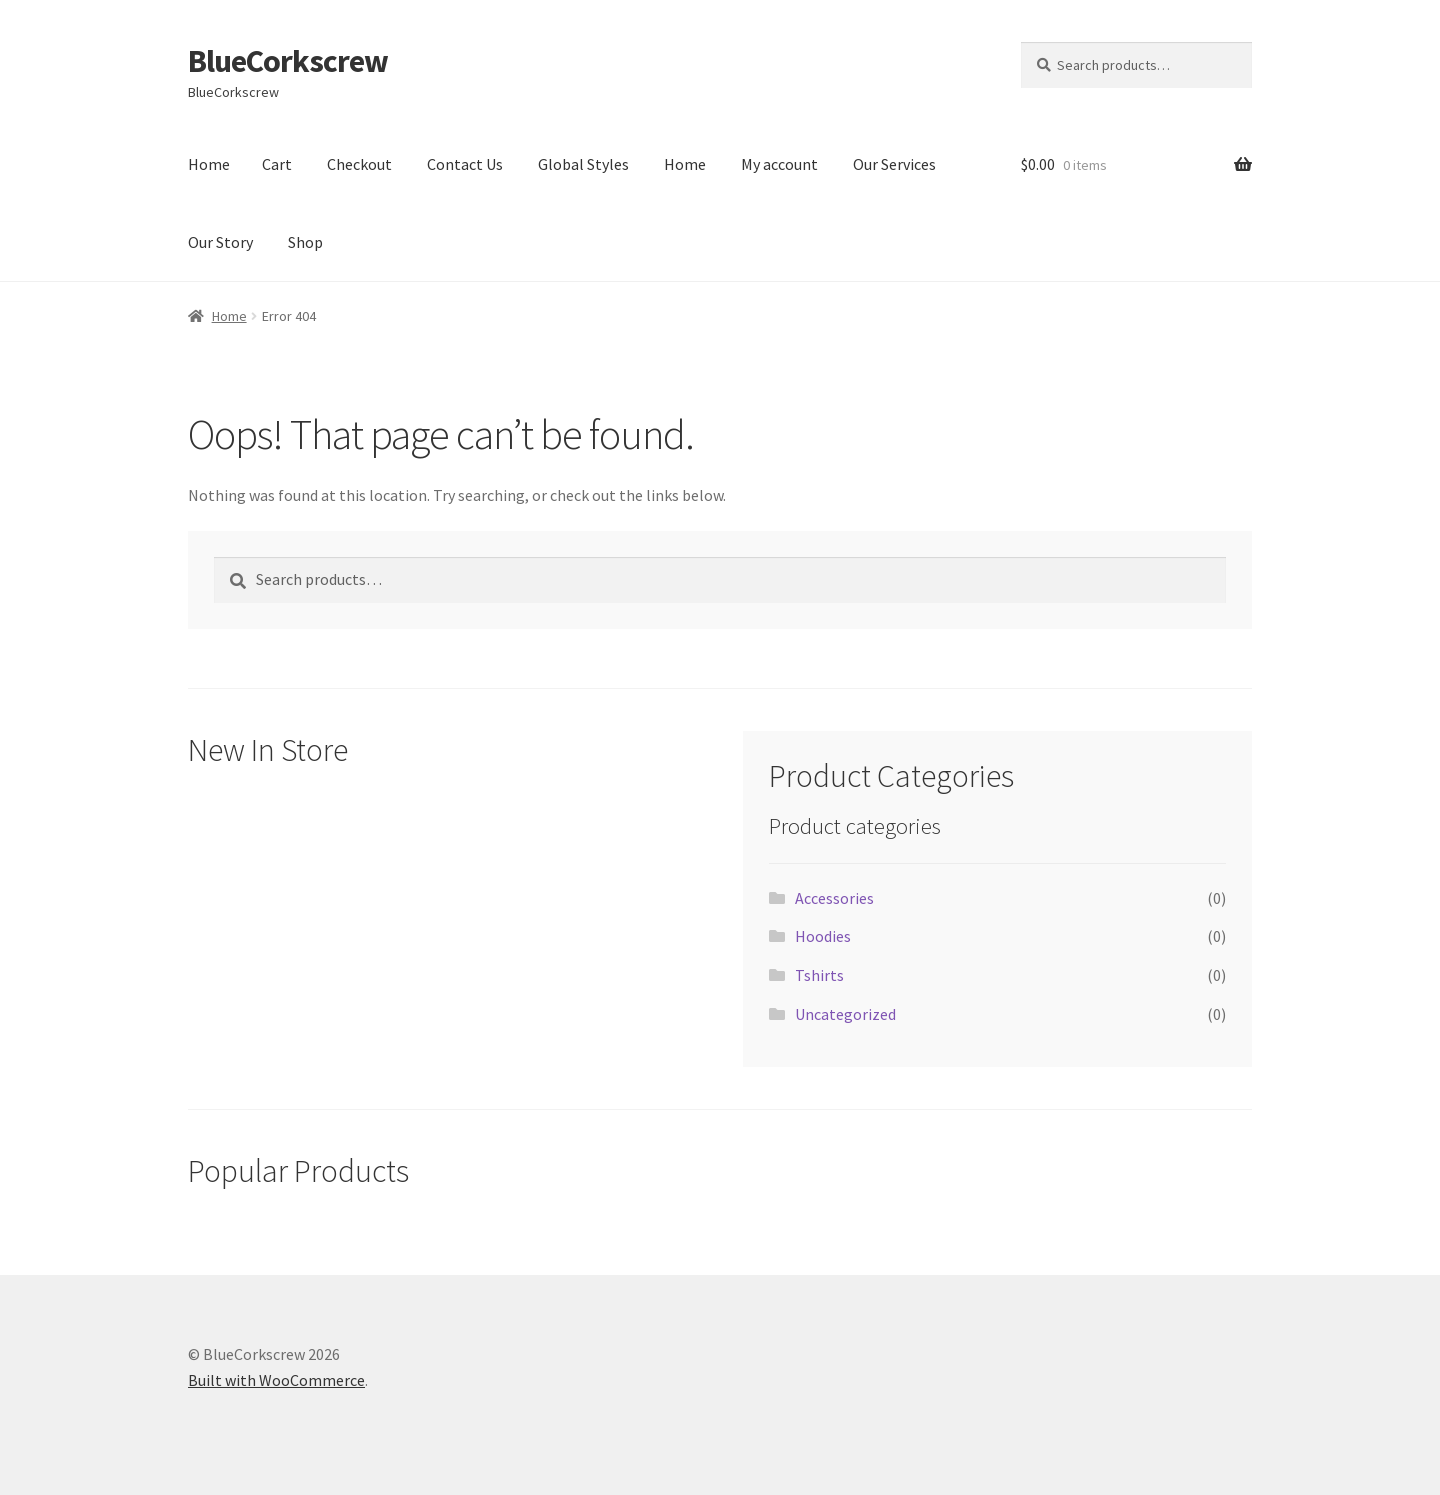 This screenshot has height=1495, width=1440. What do you see at coordinates (894, 164) in the screenshot?
I see `Our Services` at bounding box center [894, 164].